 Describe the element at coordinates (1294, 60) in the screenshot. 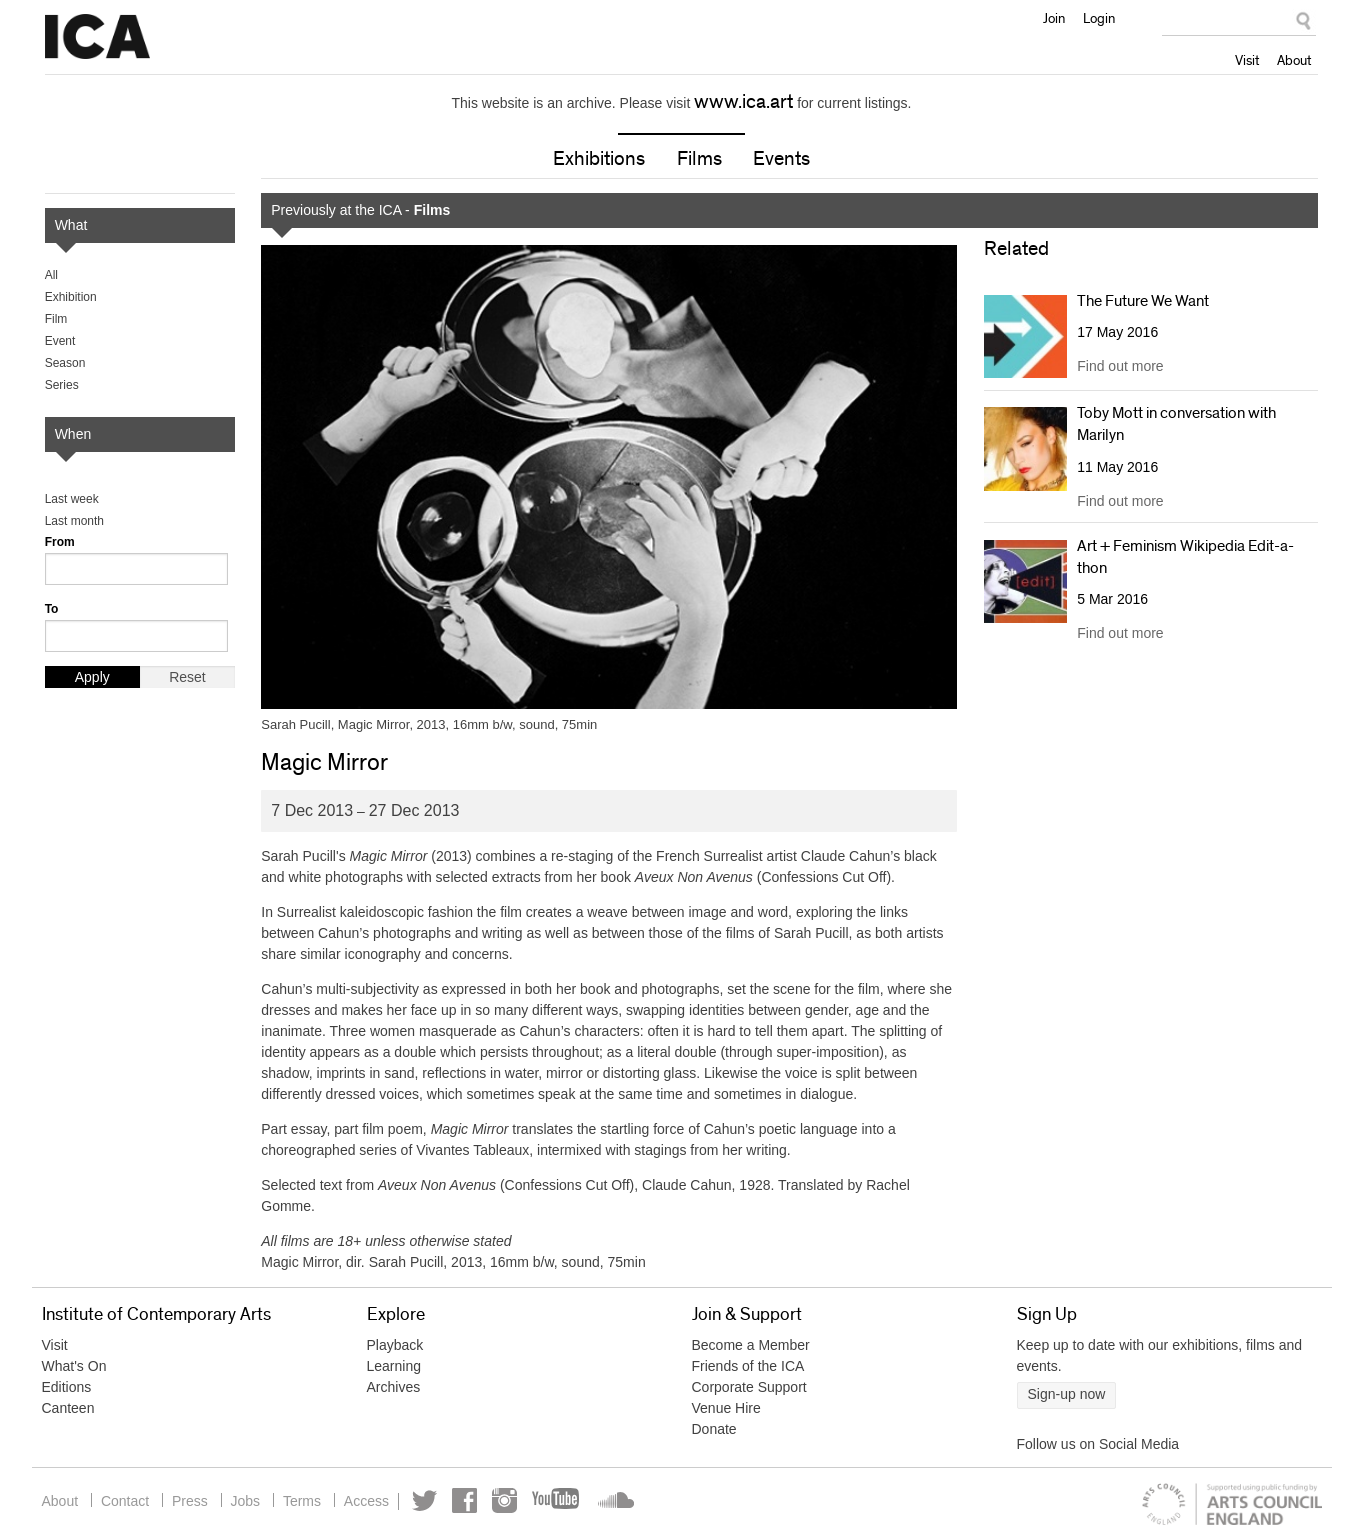

I see `About` at that location.